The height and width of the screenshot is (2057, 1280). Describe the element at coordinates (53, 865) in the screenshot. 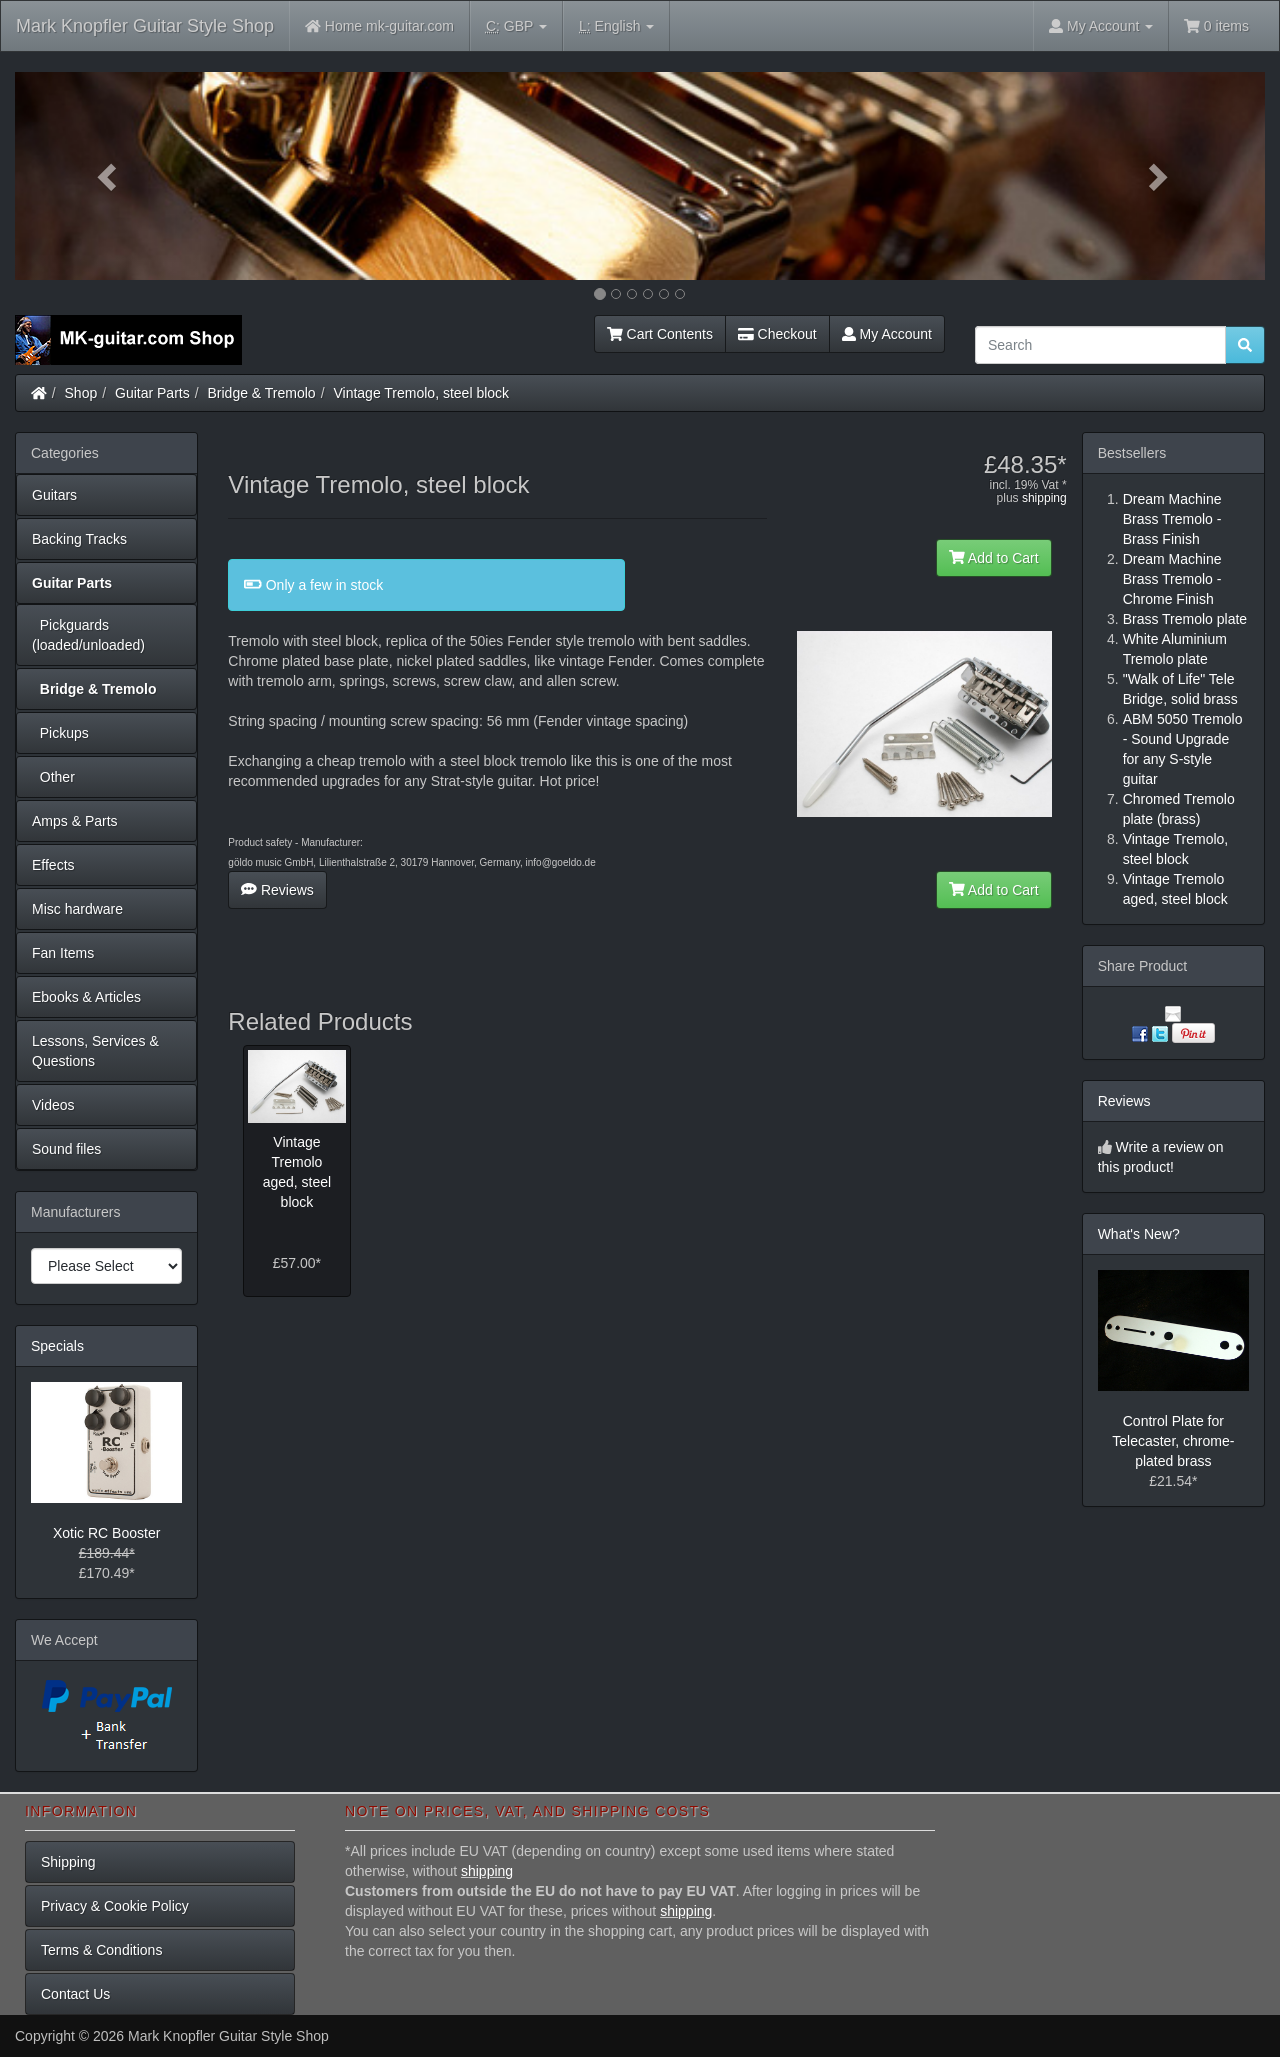

I see `Effects` at that location.